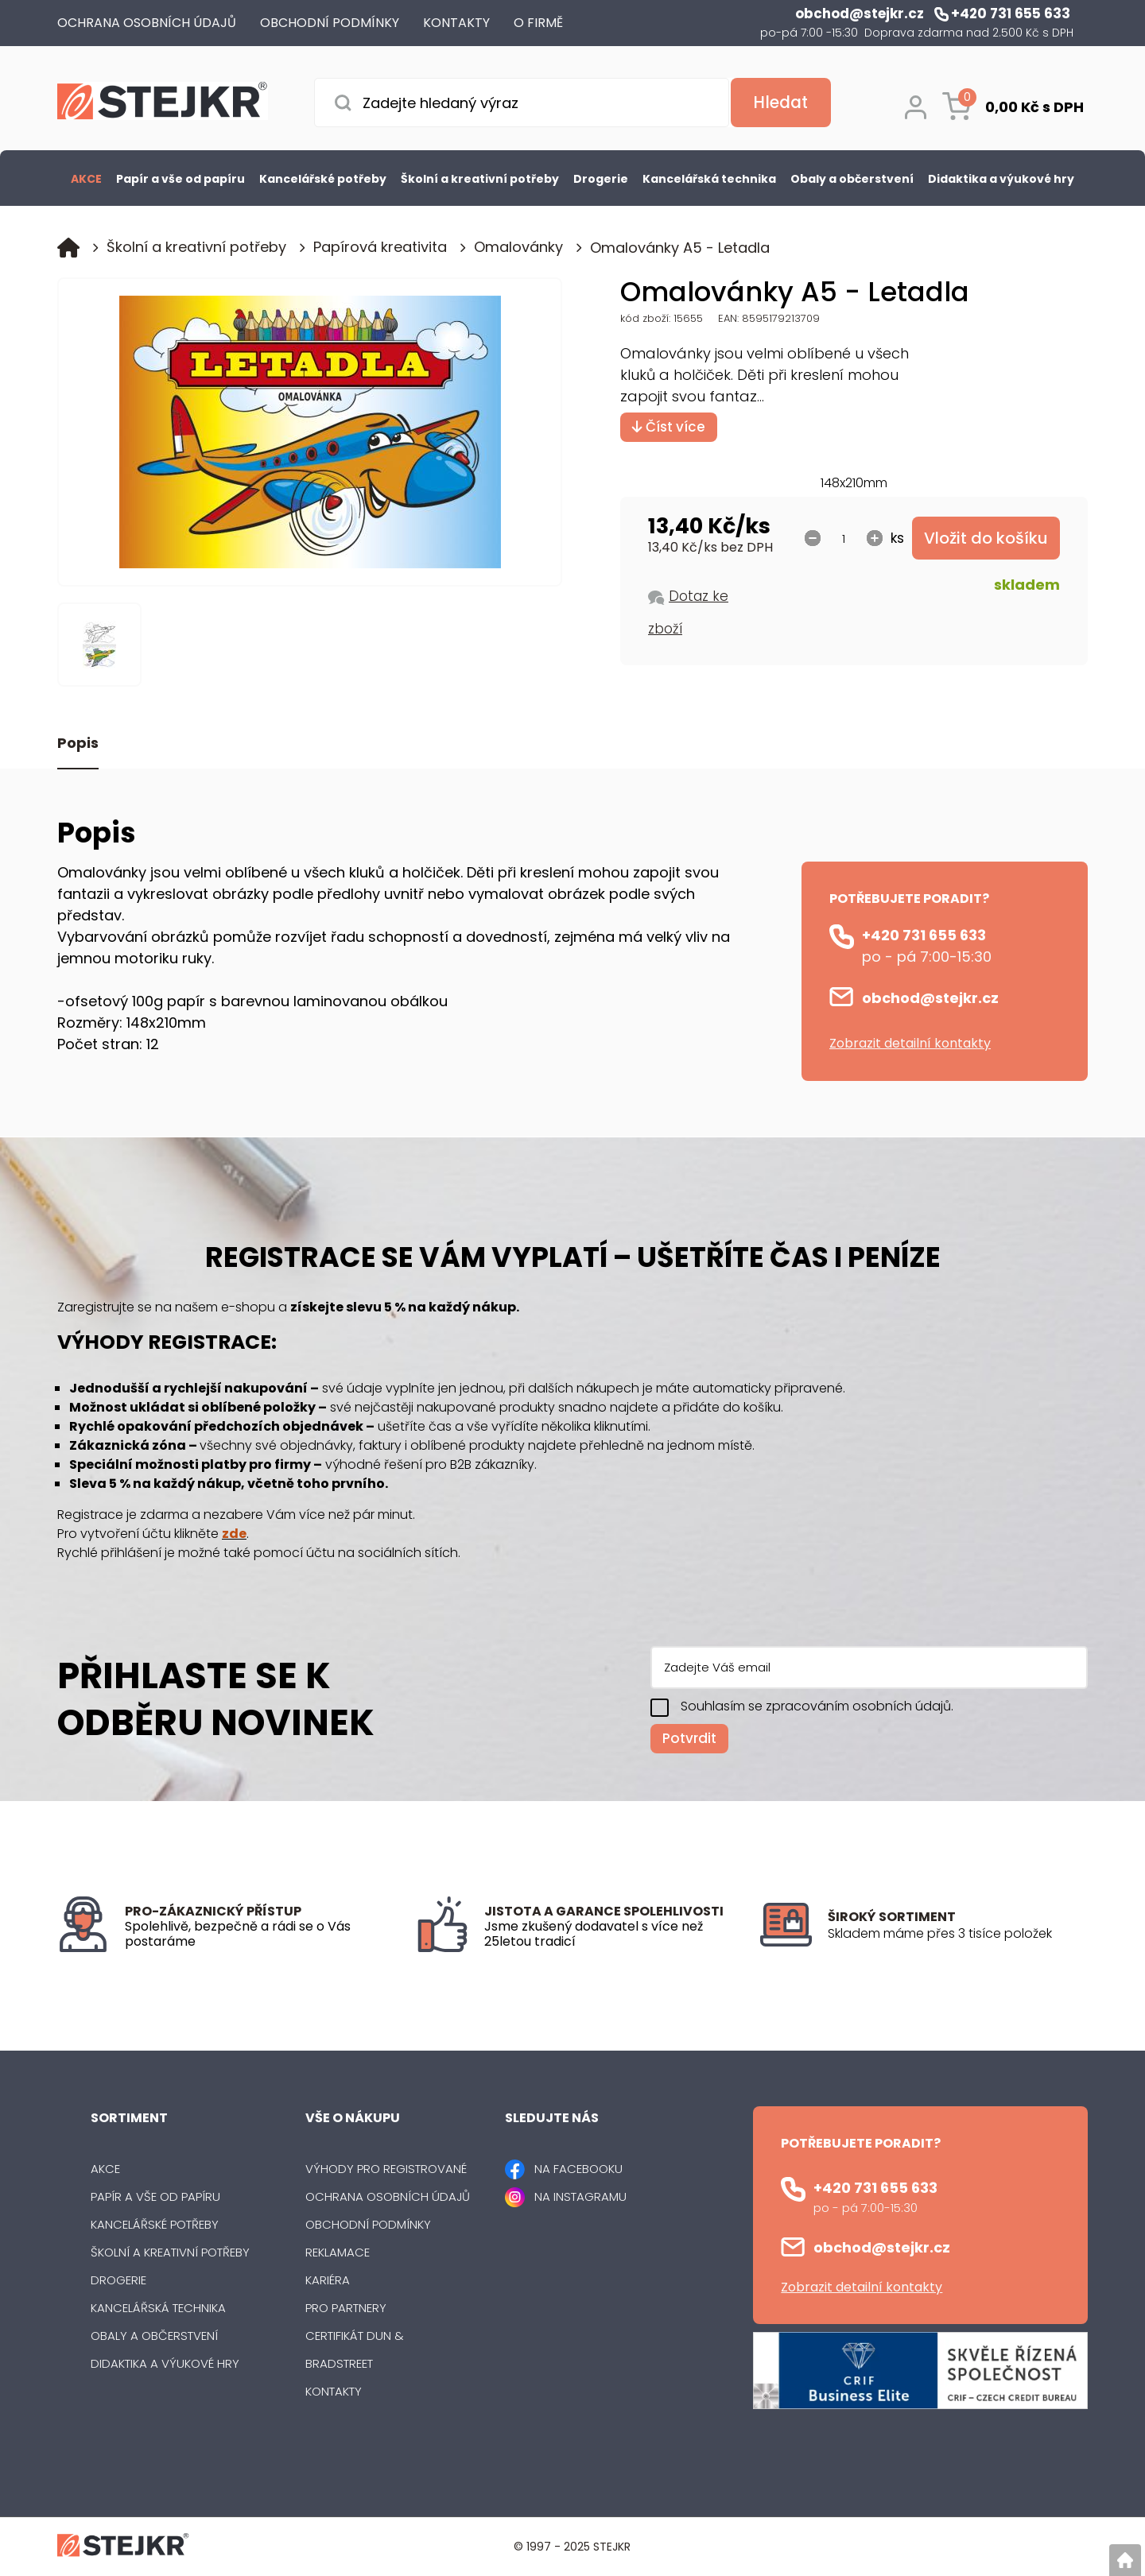 Image resolution: width=1145 pixels, height=2576 pixels. Describe the element at coordinates (580, 2196) in the screenshot. I see `NA INSTAGRAMU` at that location.